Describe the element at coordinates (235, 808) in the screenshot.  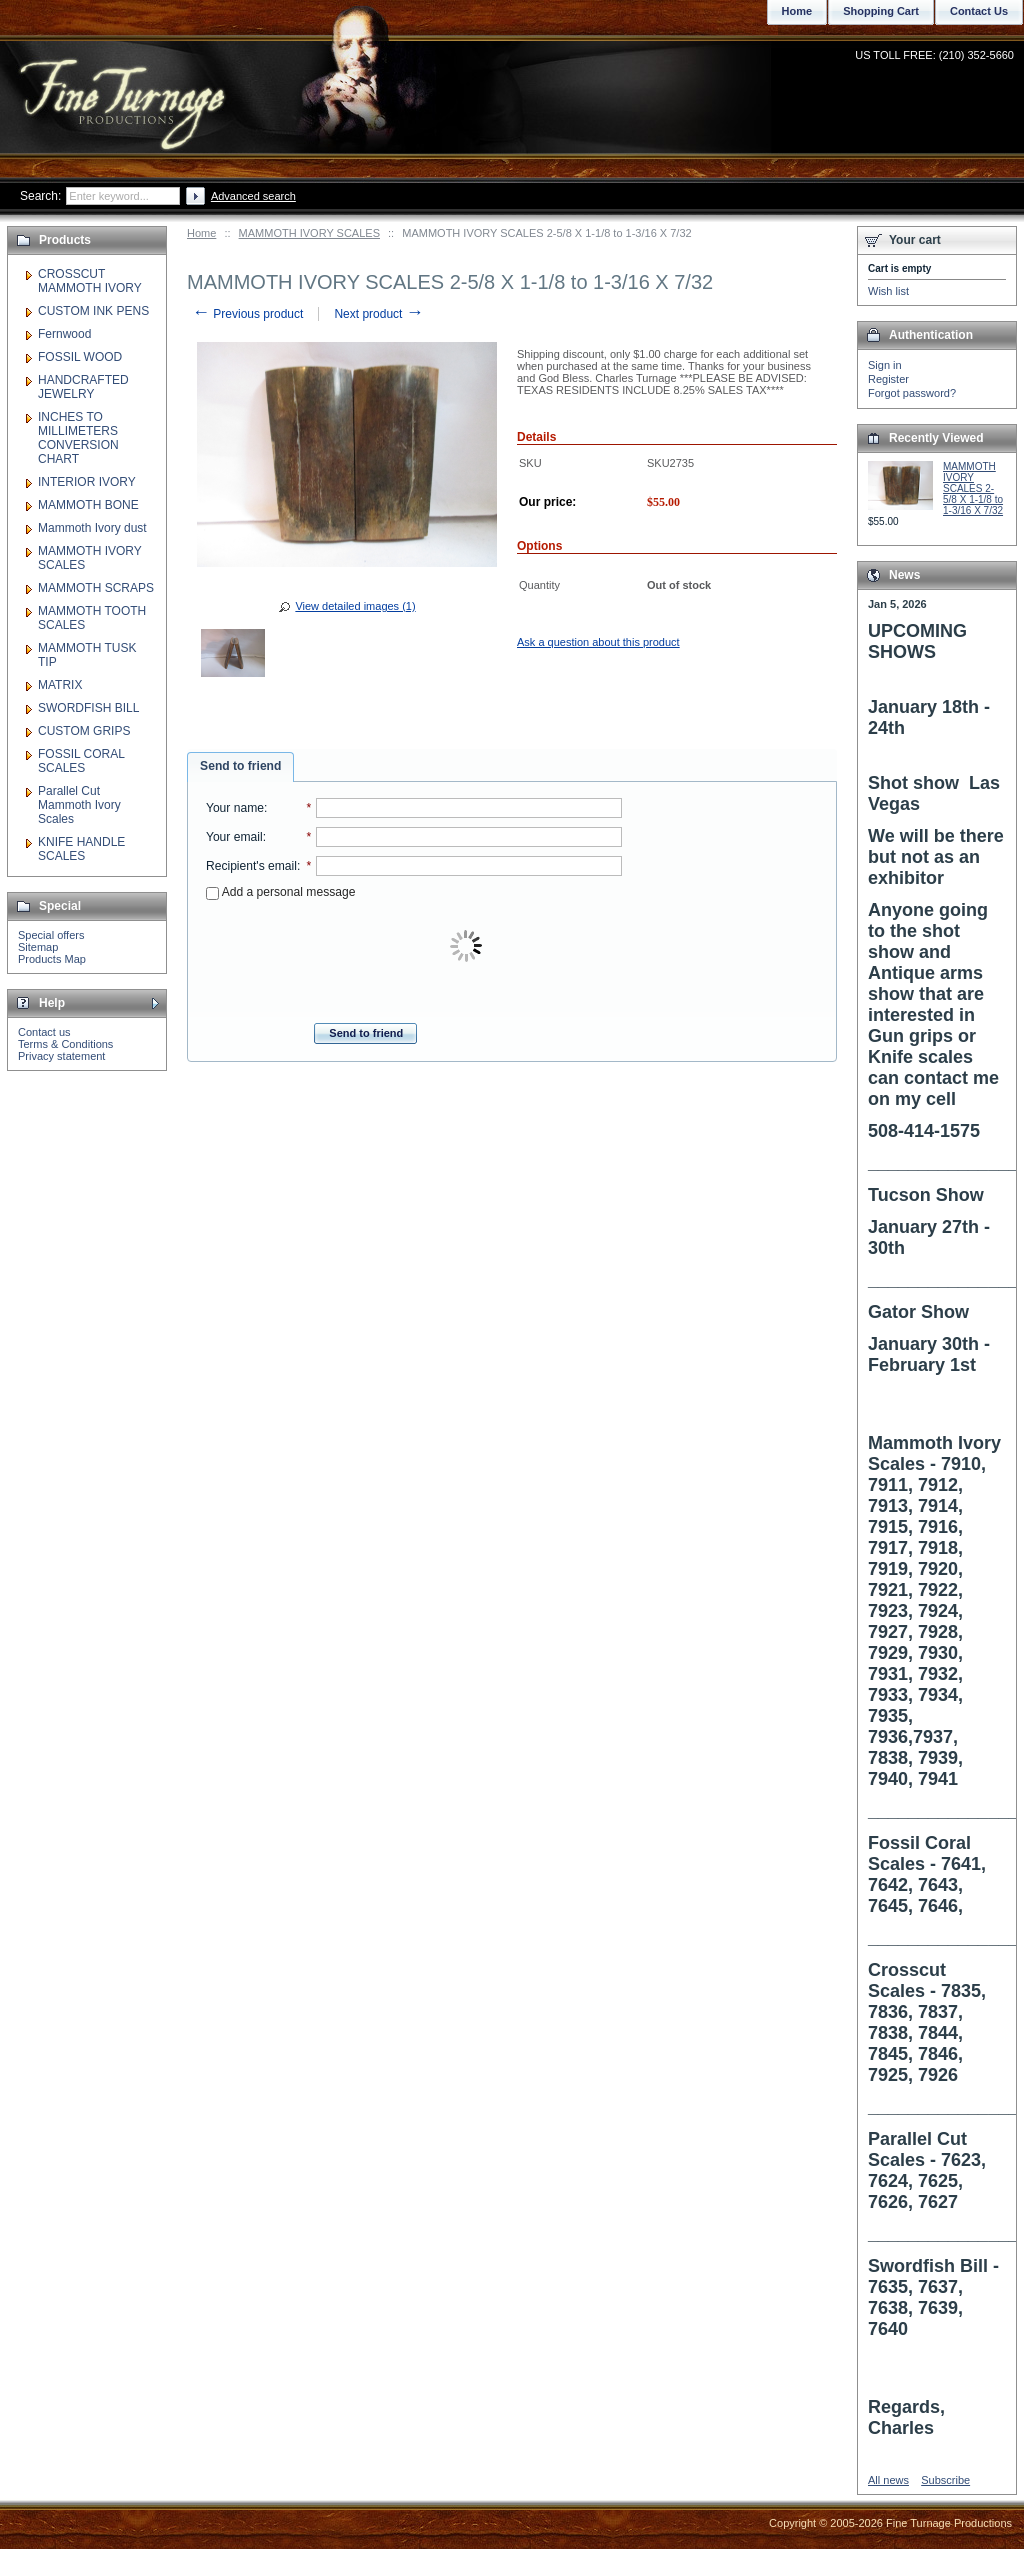
I see `Your name` at that location.